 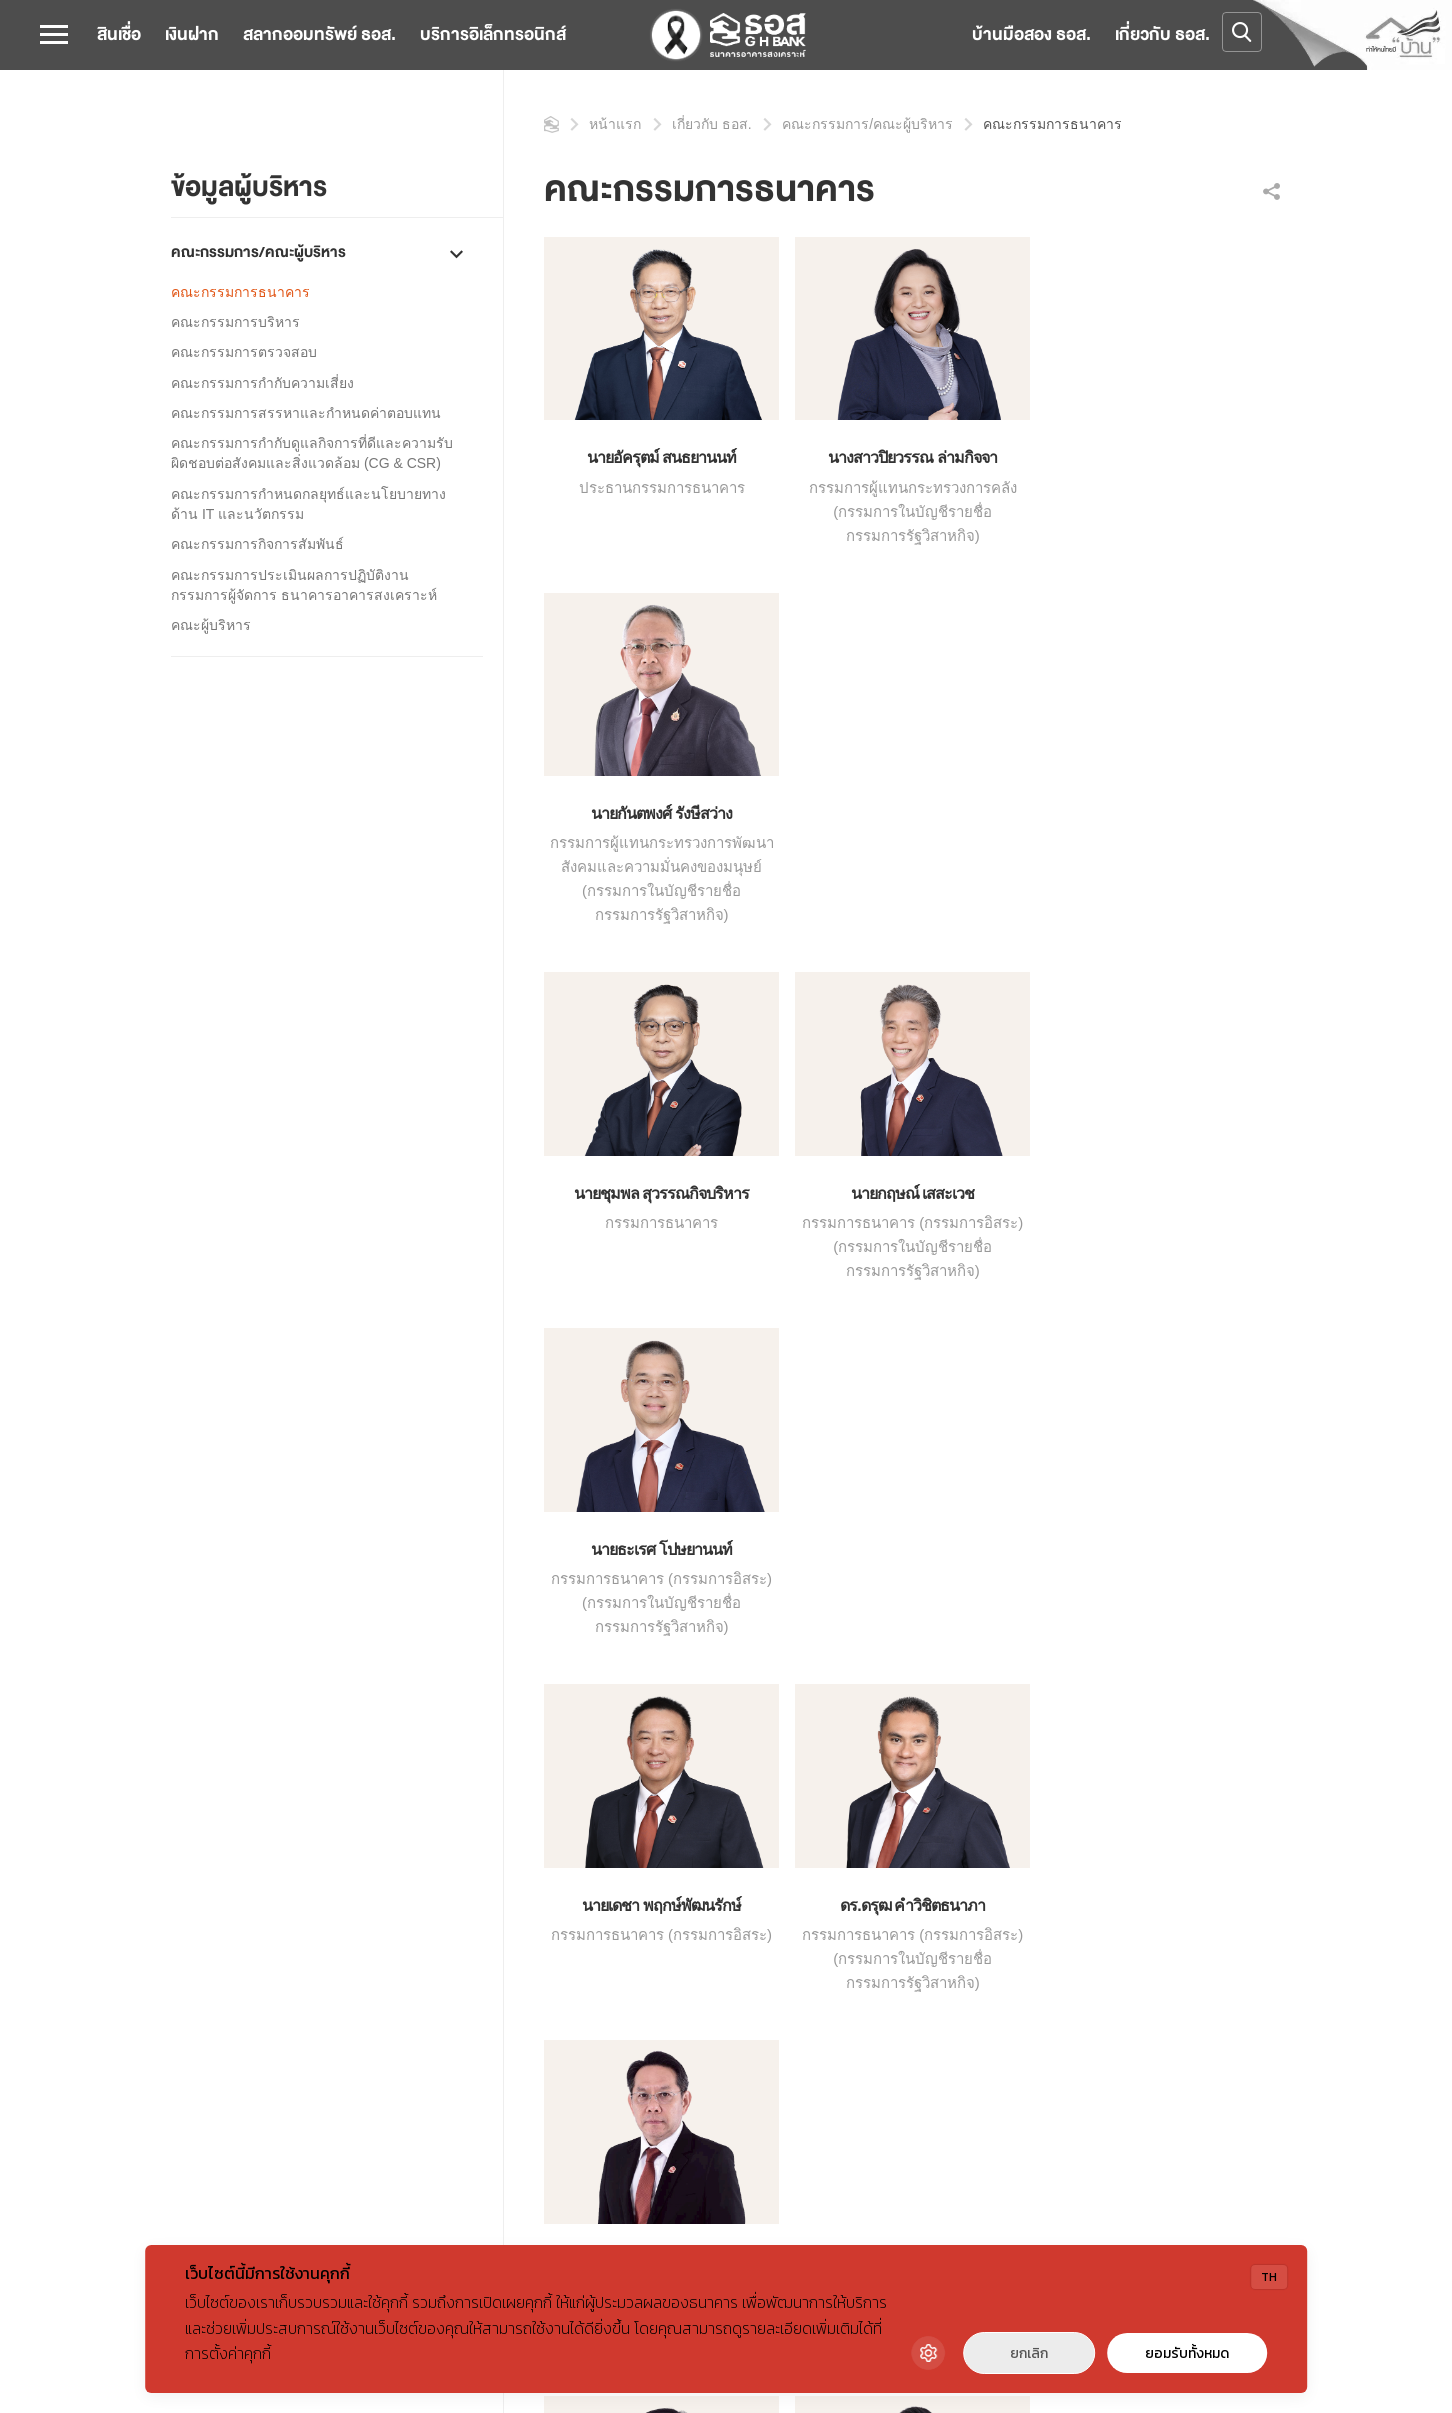 What do you see at coordinates (660, 1879) in the screenshot?
I see `คำนวณสินเชื่อ` at bounding box center [660, 1879].